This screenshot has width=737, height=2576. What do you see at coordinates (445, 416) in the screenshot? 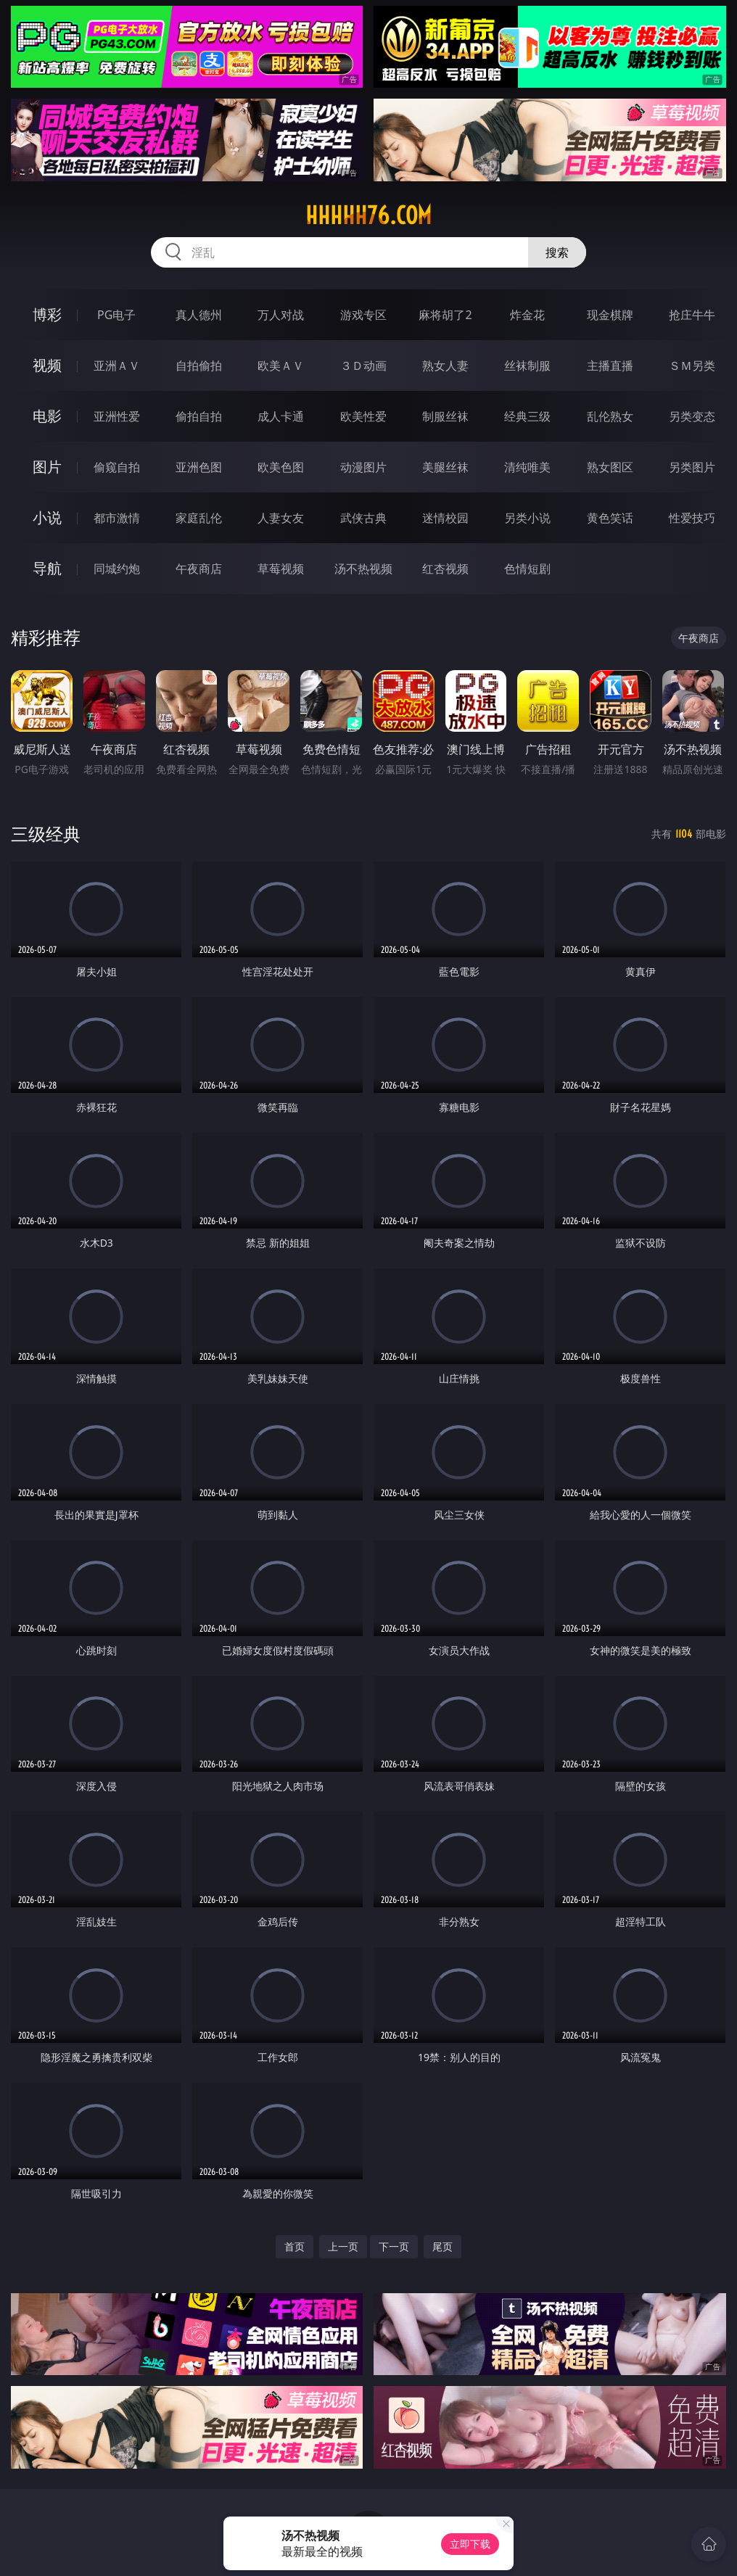
I see `制服丝袜` at bounding box center [445, 416].